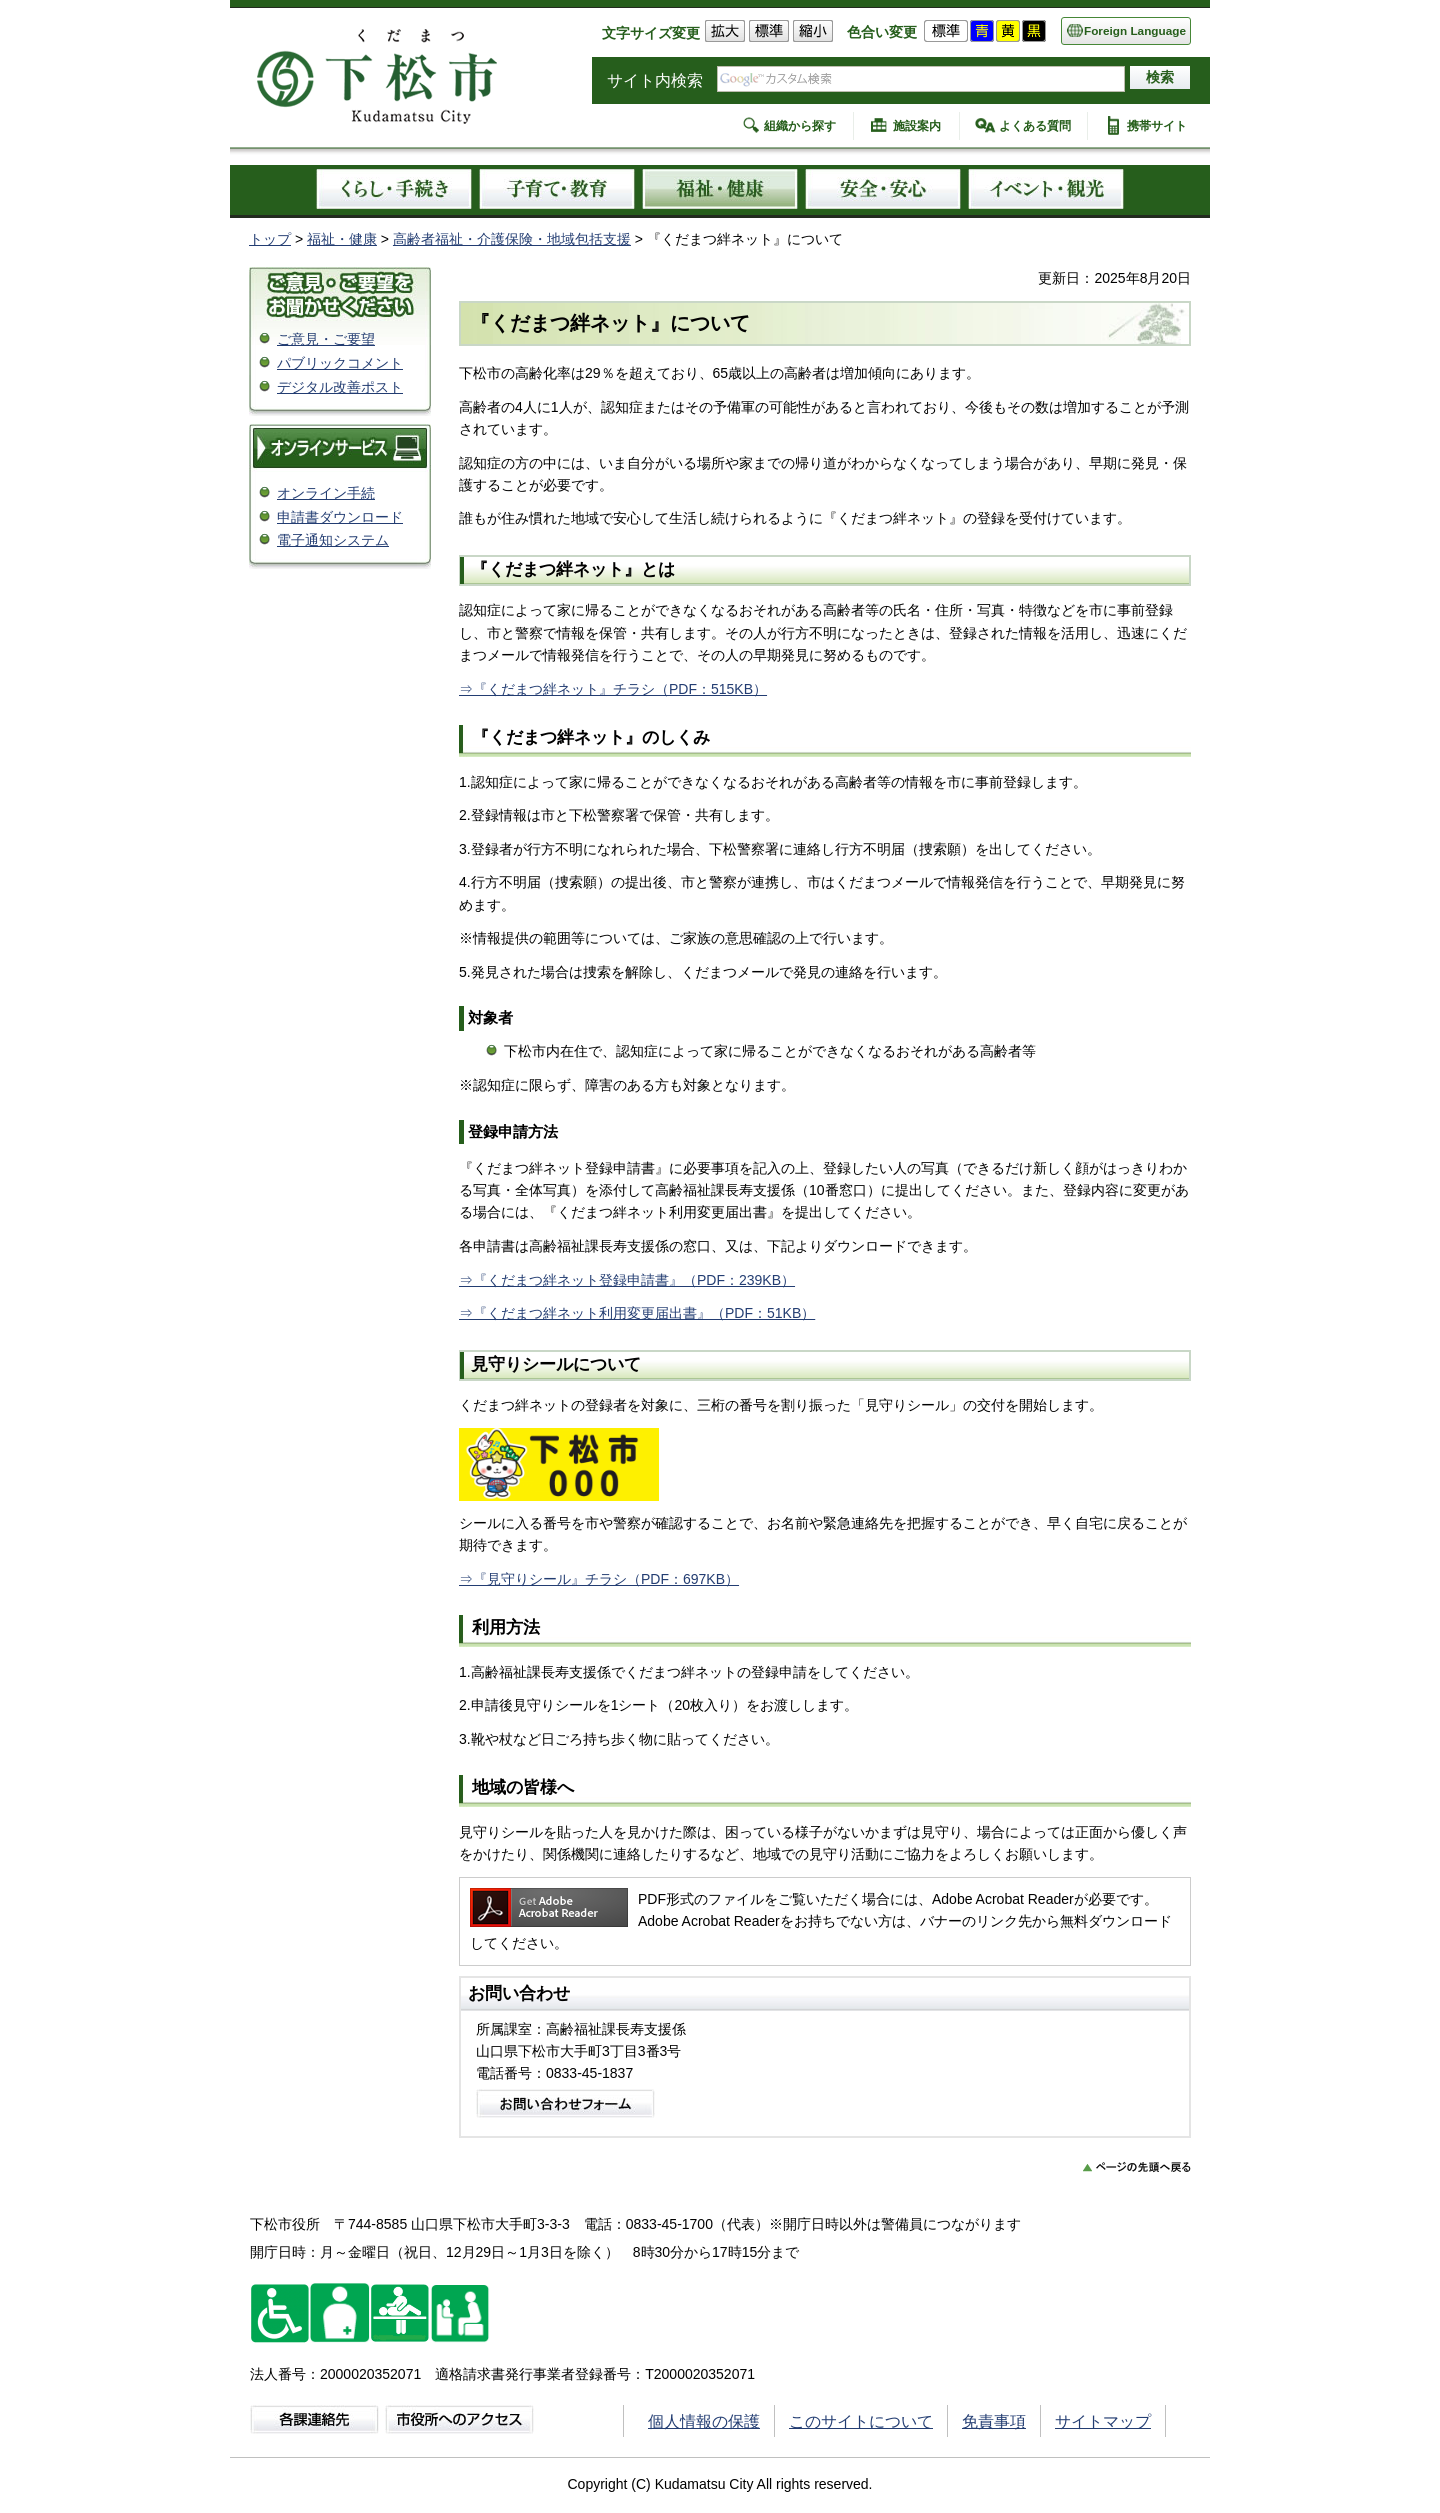 The height and width of the screenshot is (2513, 1440). Describe the element at coordinates (627, 1280) in the screenshot. I see `⇒『くだまつ絆ネット登録申請書』（PDF：239KB）` at that location.